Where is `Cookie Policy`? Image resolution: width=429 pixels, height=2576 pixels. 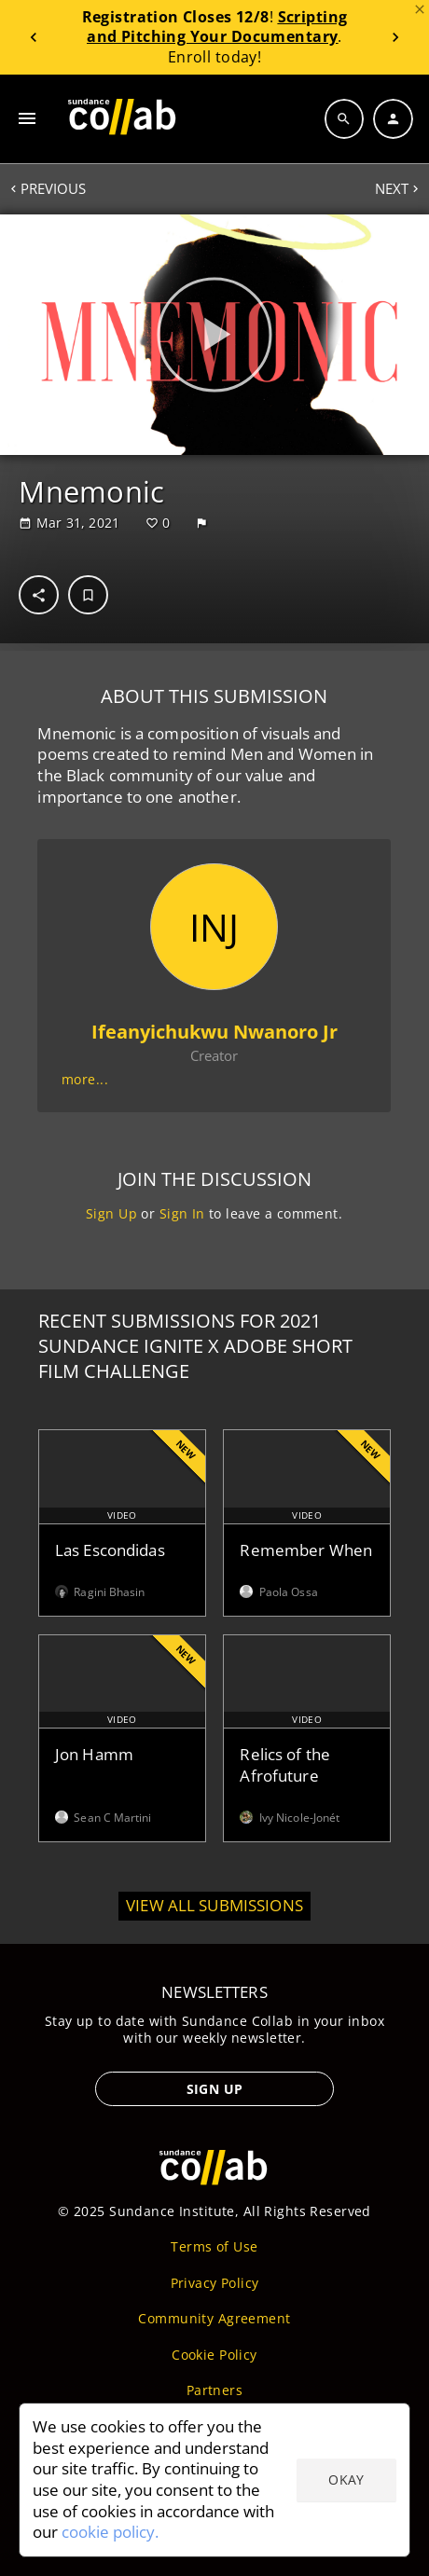
Cookie Policy is located at coordinates (214, 2354).